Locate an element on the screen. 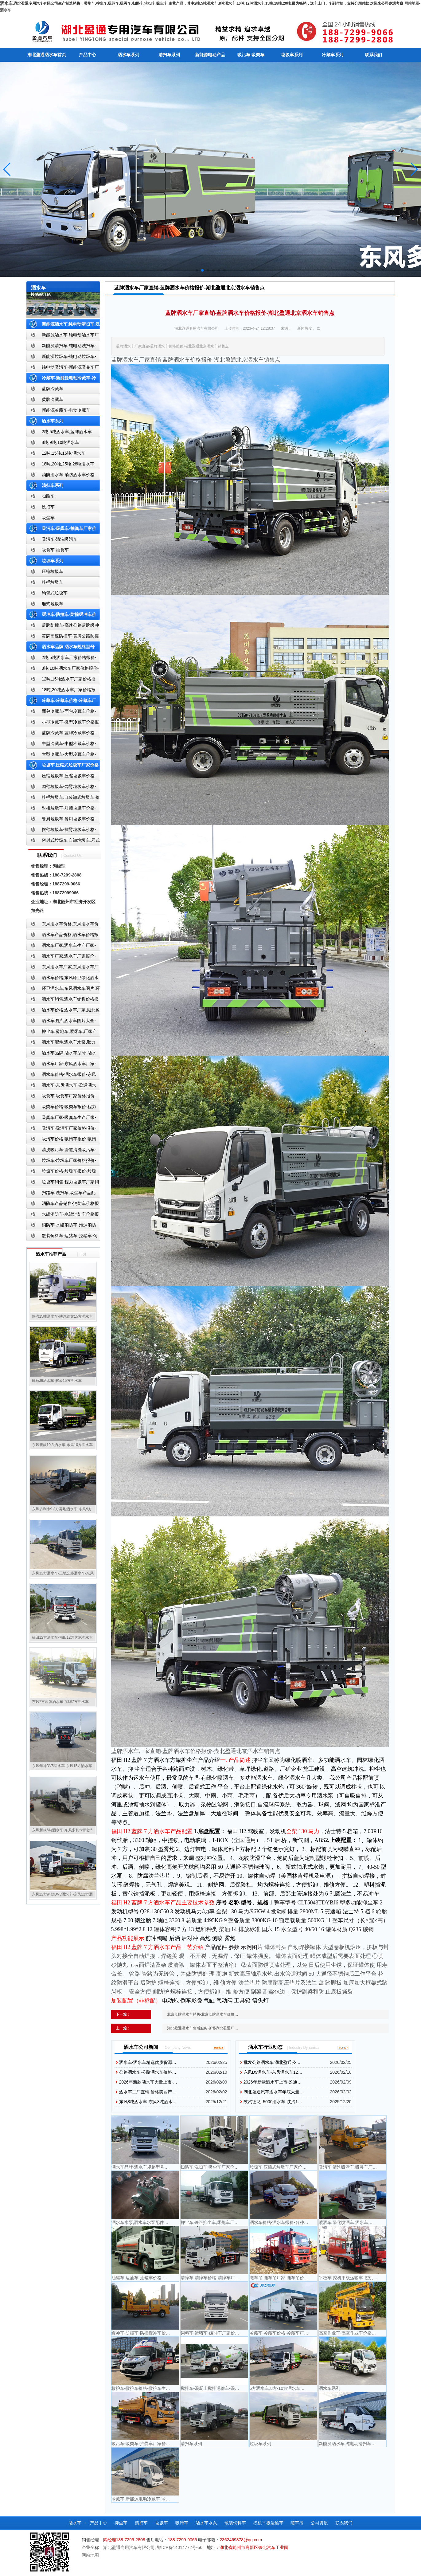  大型冷藏车-大型冷藏车价格-大型冷藏车报价-大型冷藏车厂家直销-湖北盈通 is located at coordinates (62, 755).